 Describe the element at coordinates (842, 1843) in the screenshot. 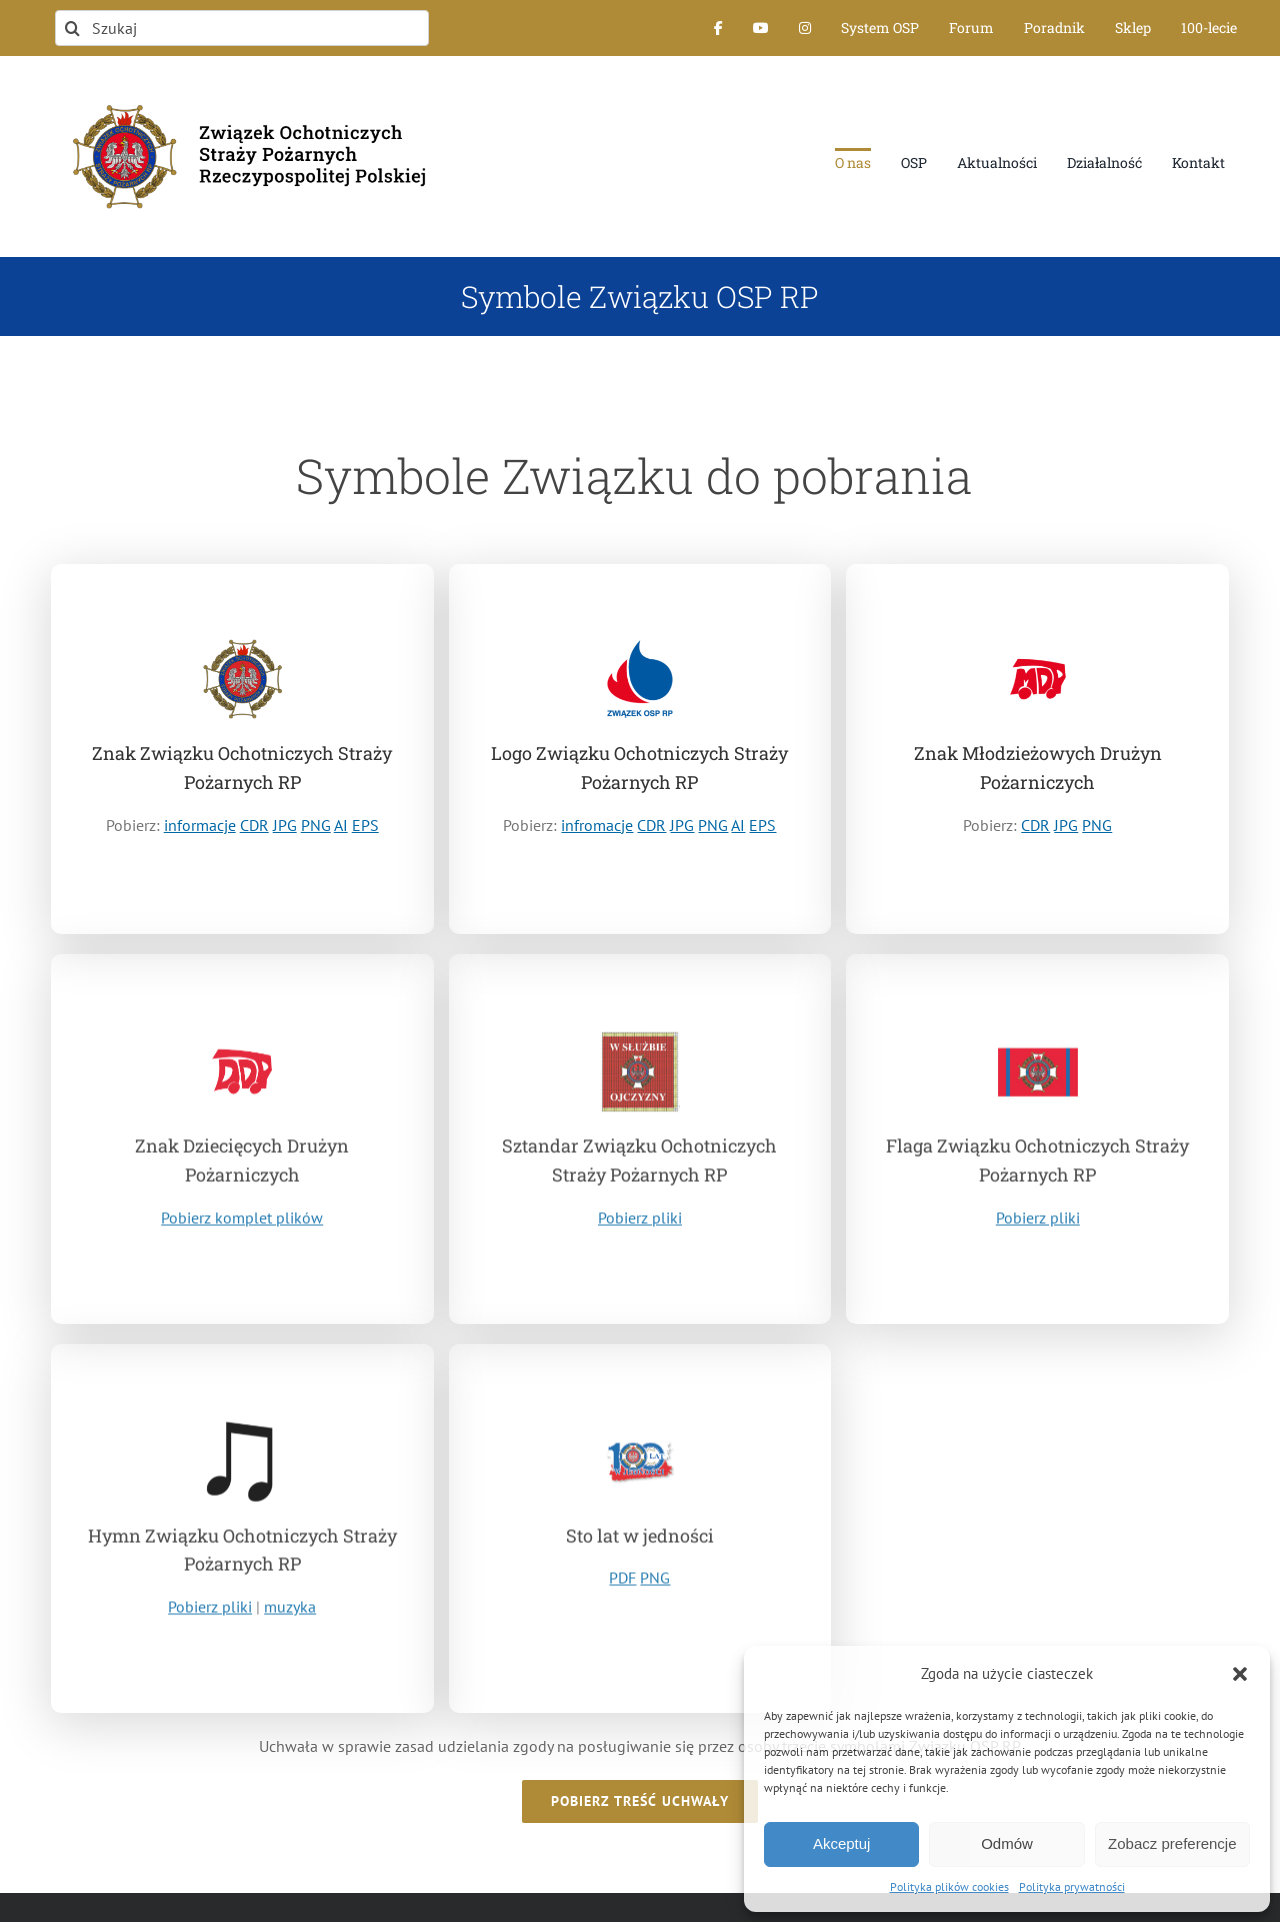

I see `Akceptuj` at that location.